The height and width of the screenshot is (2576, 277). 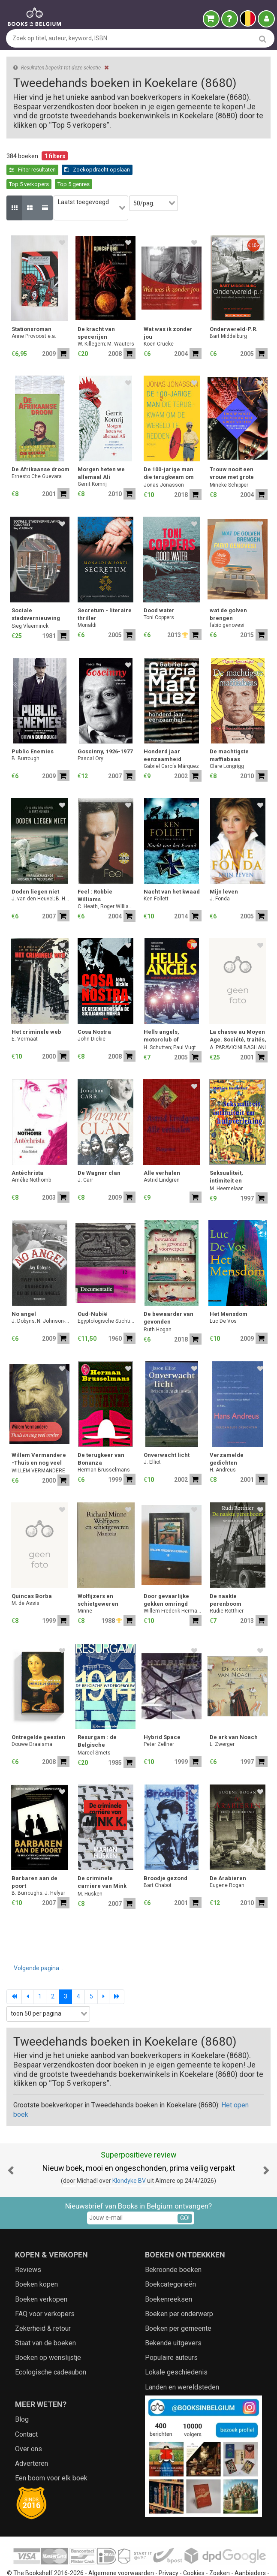 What do you see at coordinates (37, 453) in the screenshot?
I see `Ernesto Che Guevara` at bounding box center [37, 453].